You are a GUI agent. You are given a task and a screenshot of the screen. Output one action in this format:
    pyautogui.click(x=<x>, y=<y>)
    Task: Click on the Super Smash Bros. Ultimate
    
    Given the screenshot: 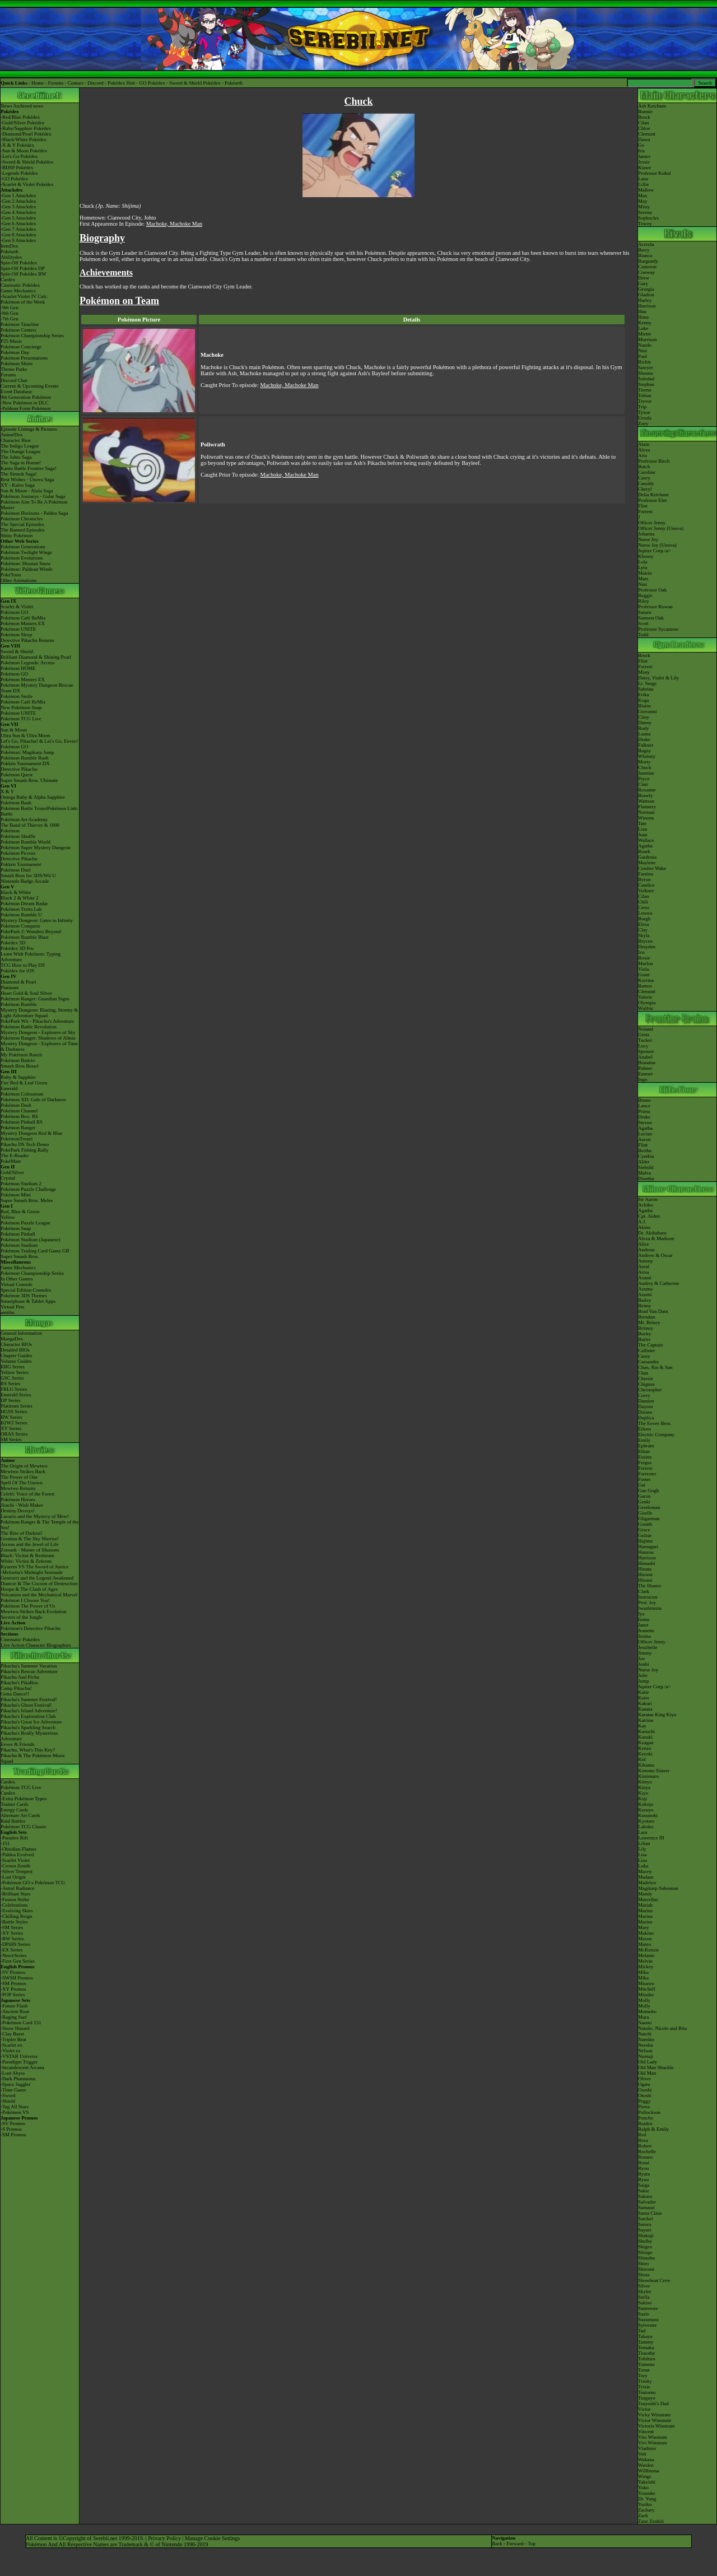 What is the action you would take?
    pyautogui.click(x=29, y=780)
    